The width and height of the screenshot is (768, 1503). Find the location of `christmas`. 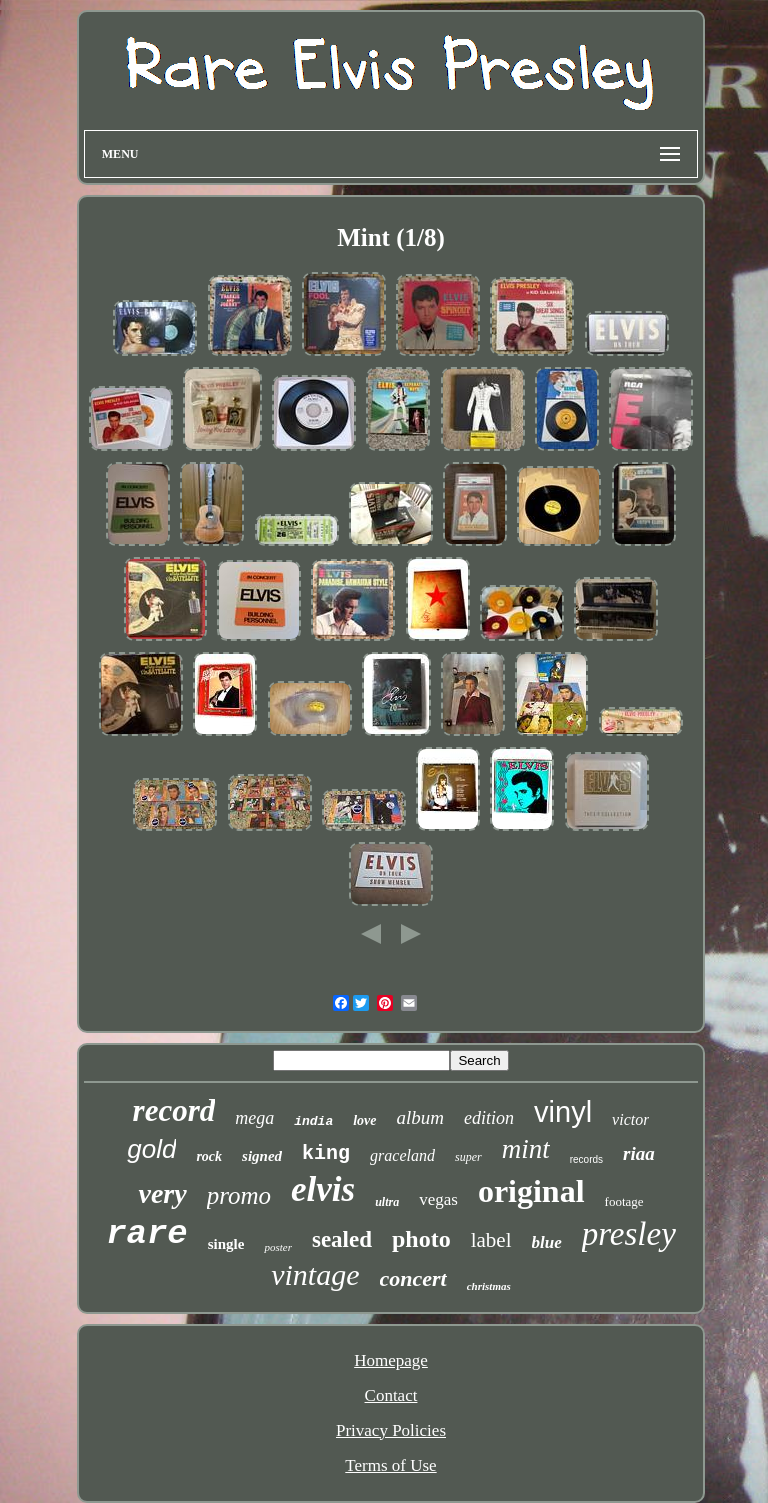

christmas is located at coordinates (489, 1286).